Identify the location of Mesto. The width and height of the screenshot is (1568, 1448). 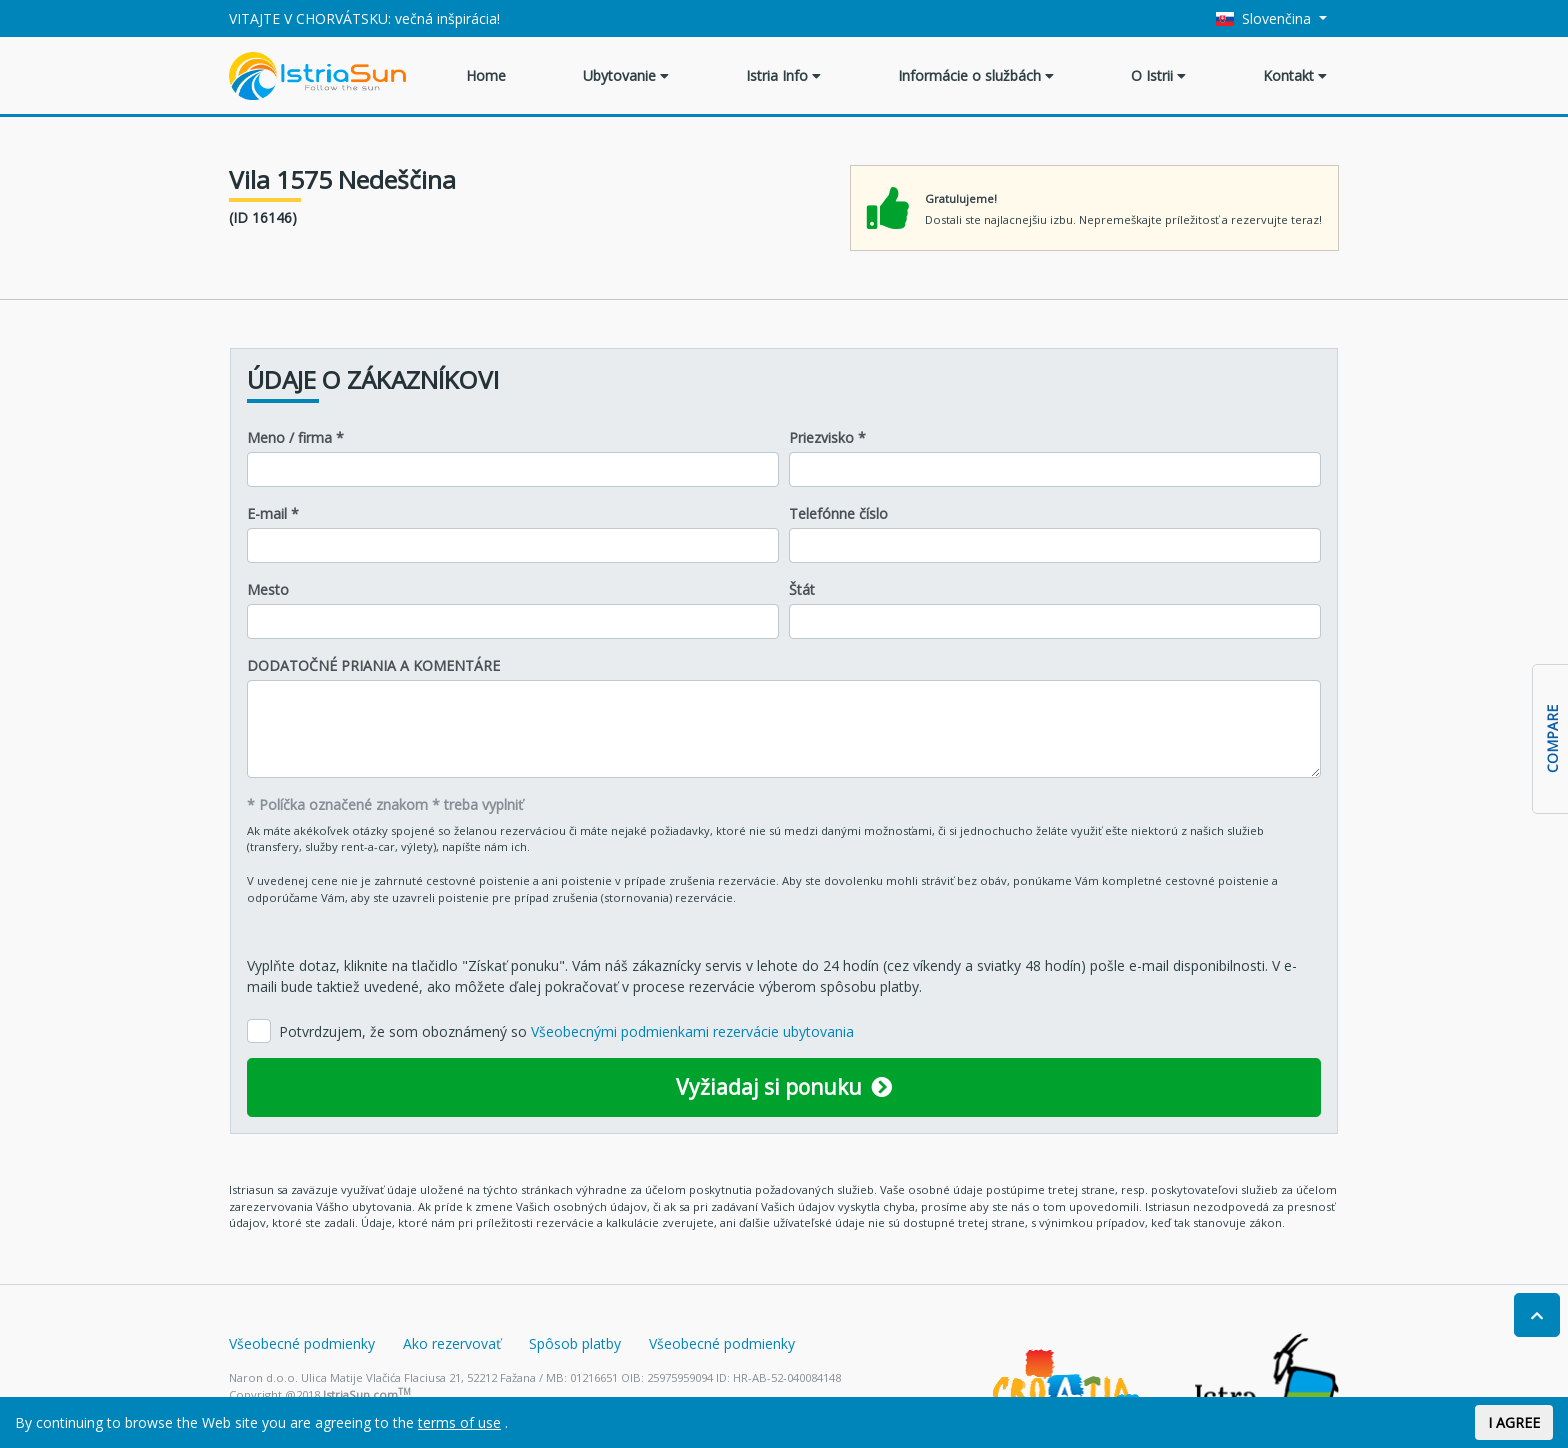
(268, 589).